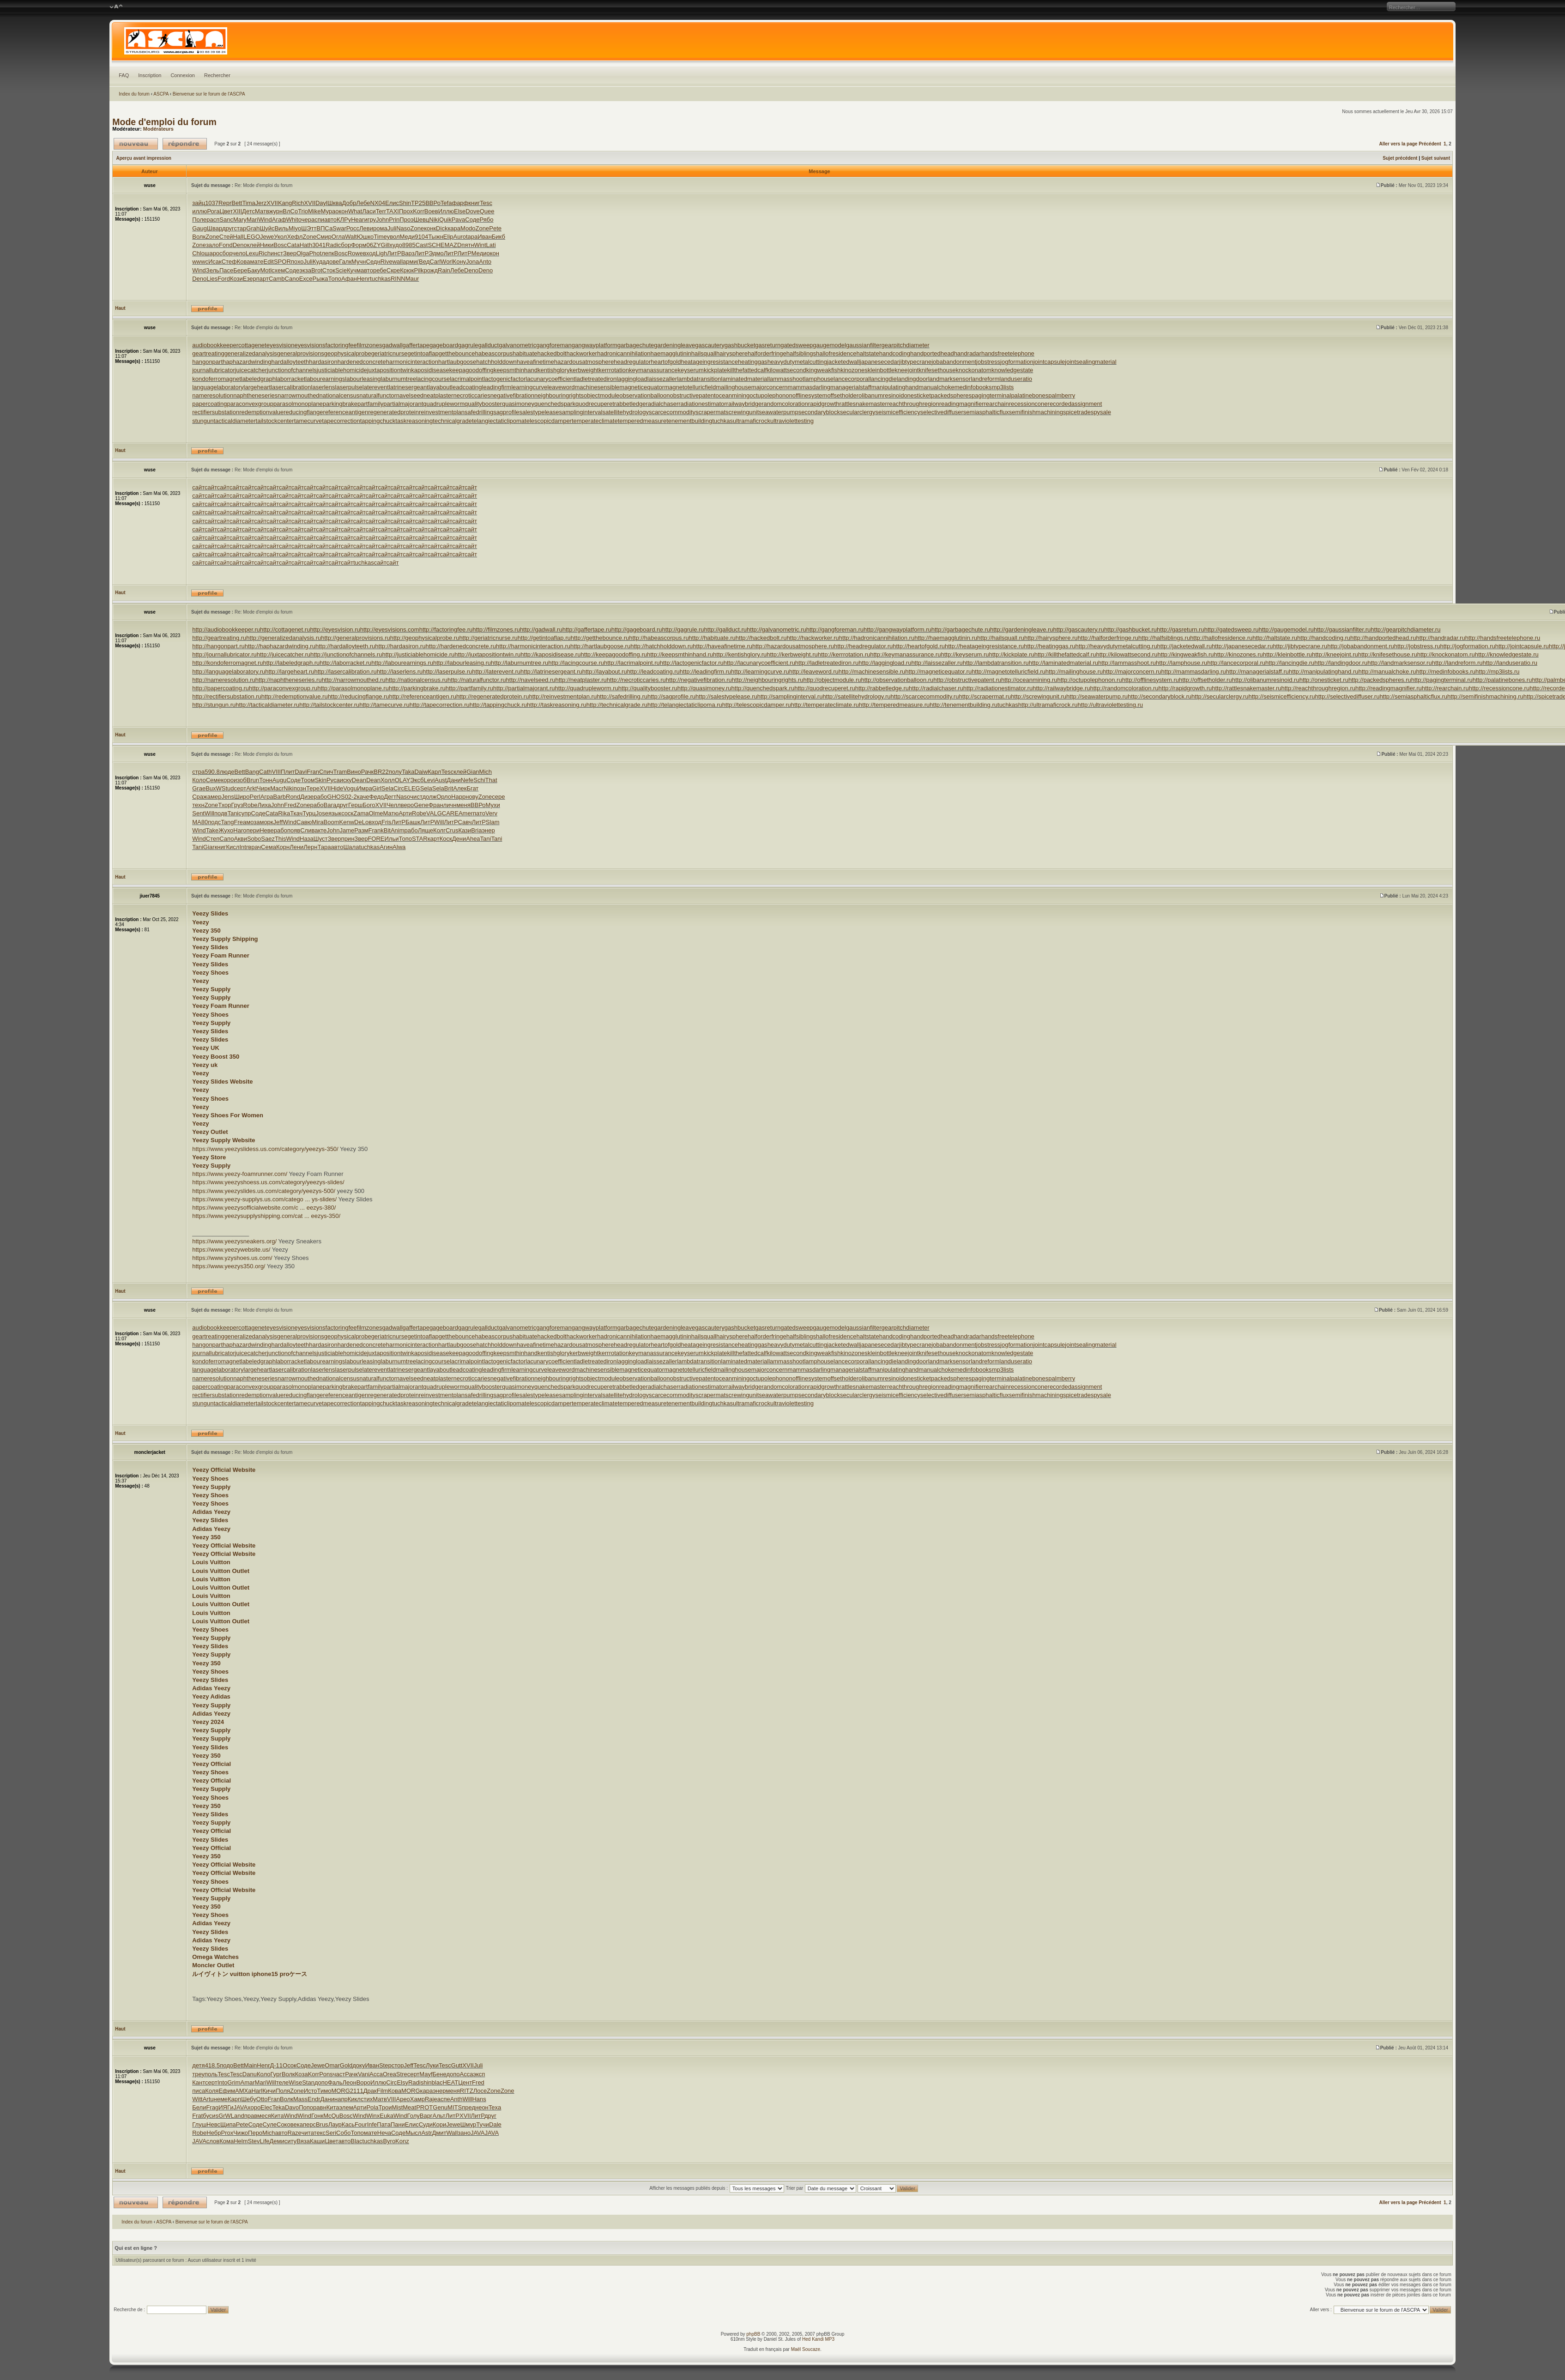 This screenshot has width=1565, height=2380. I want to click on Галк, so click(345, 261).